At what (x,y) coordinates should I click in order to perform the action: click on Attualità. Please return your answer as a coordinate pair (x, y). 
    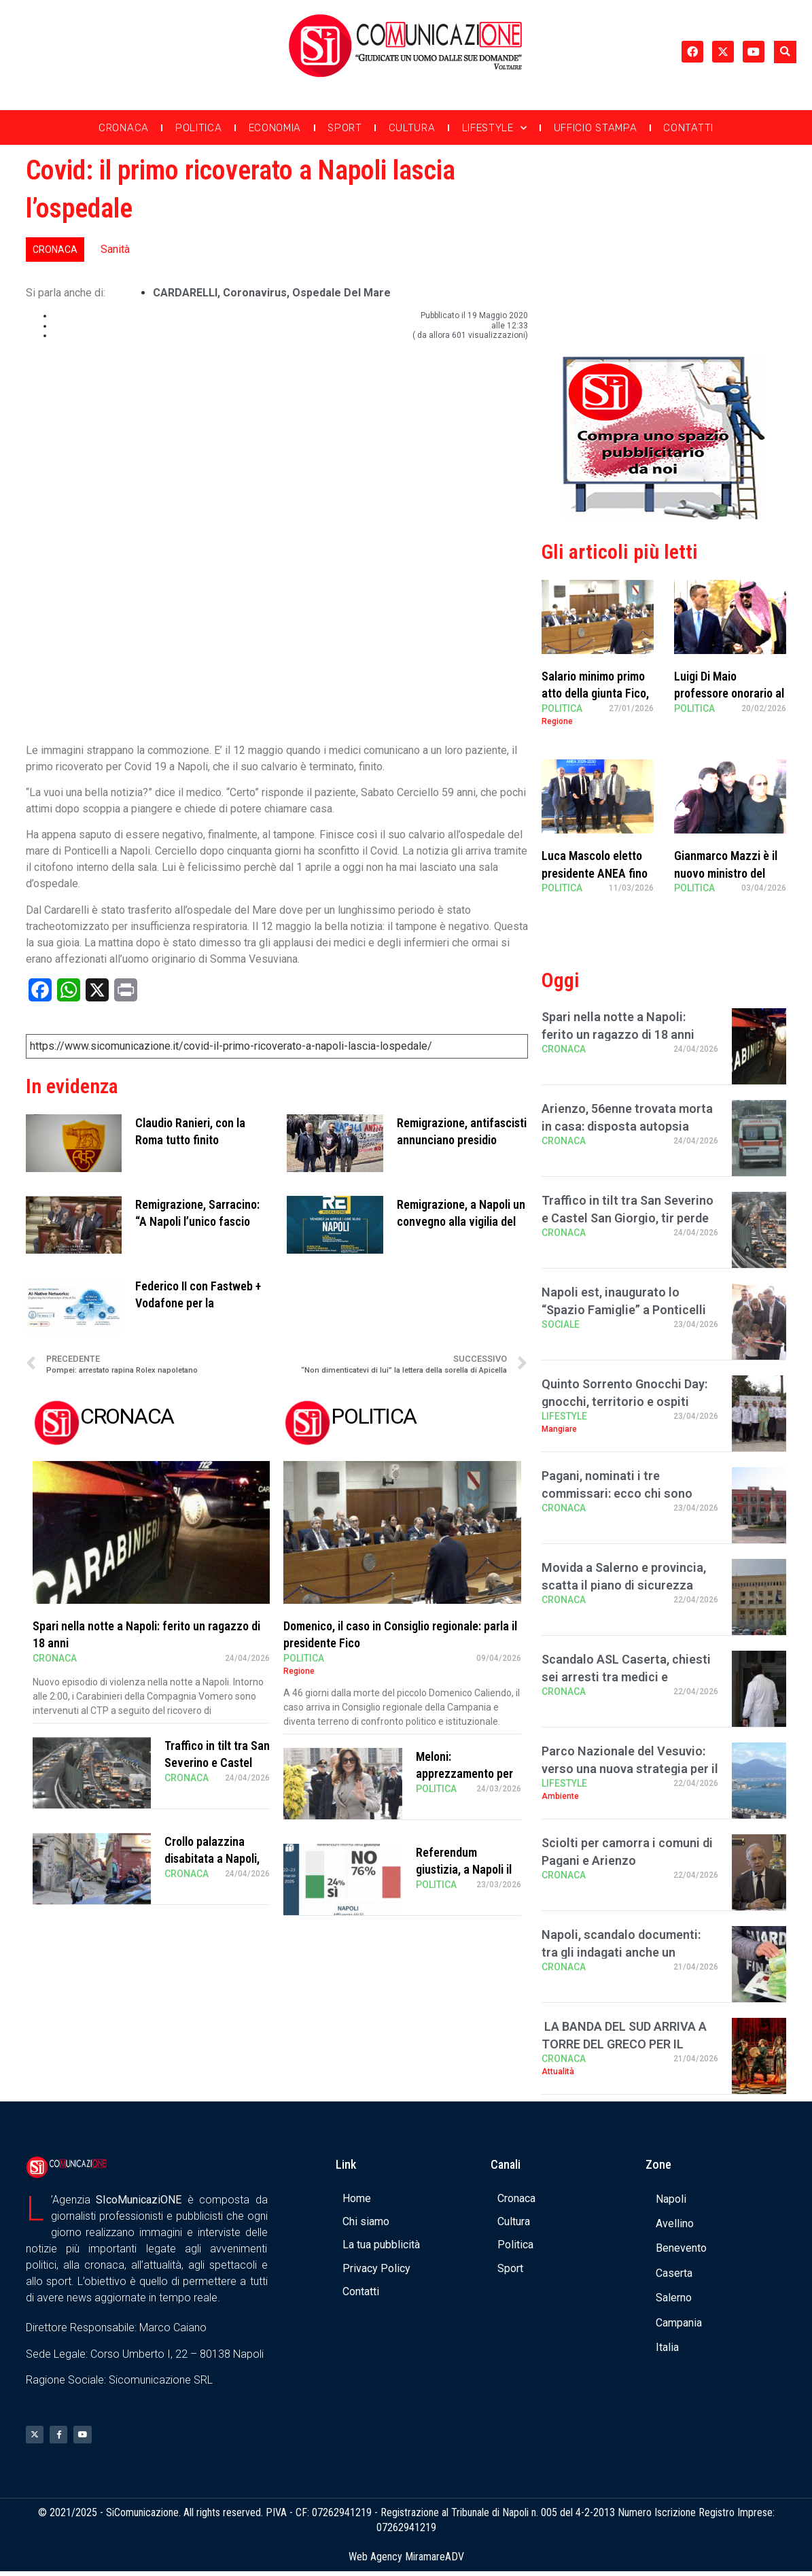
    Looking at the image, I should click on (558, 2071).